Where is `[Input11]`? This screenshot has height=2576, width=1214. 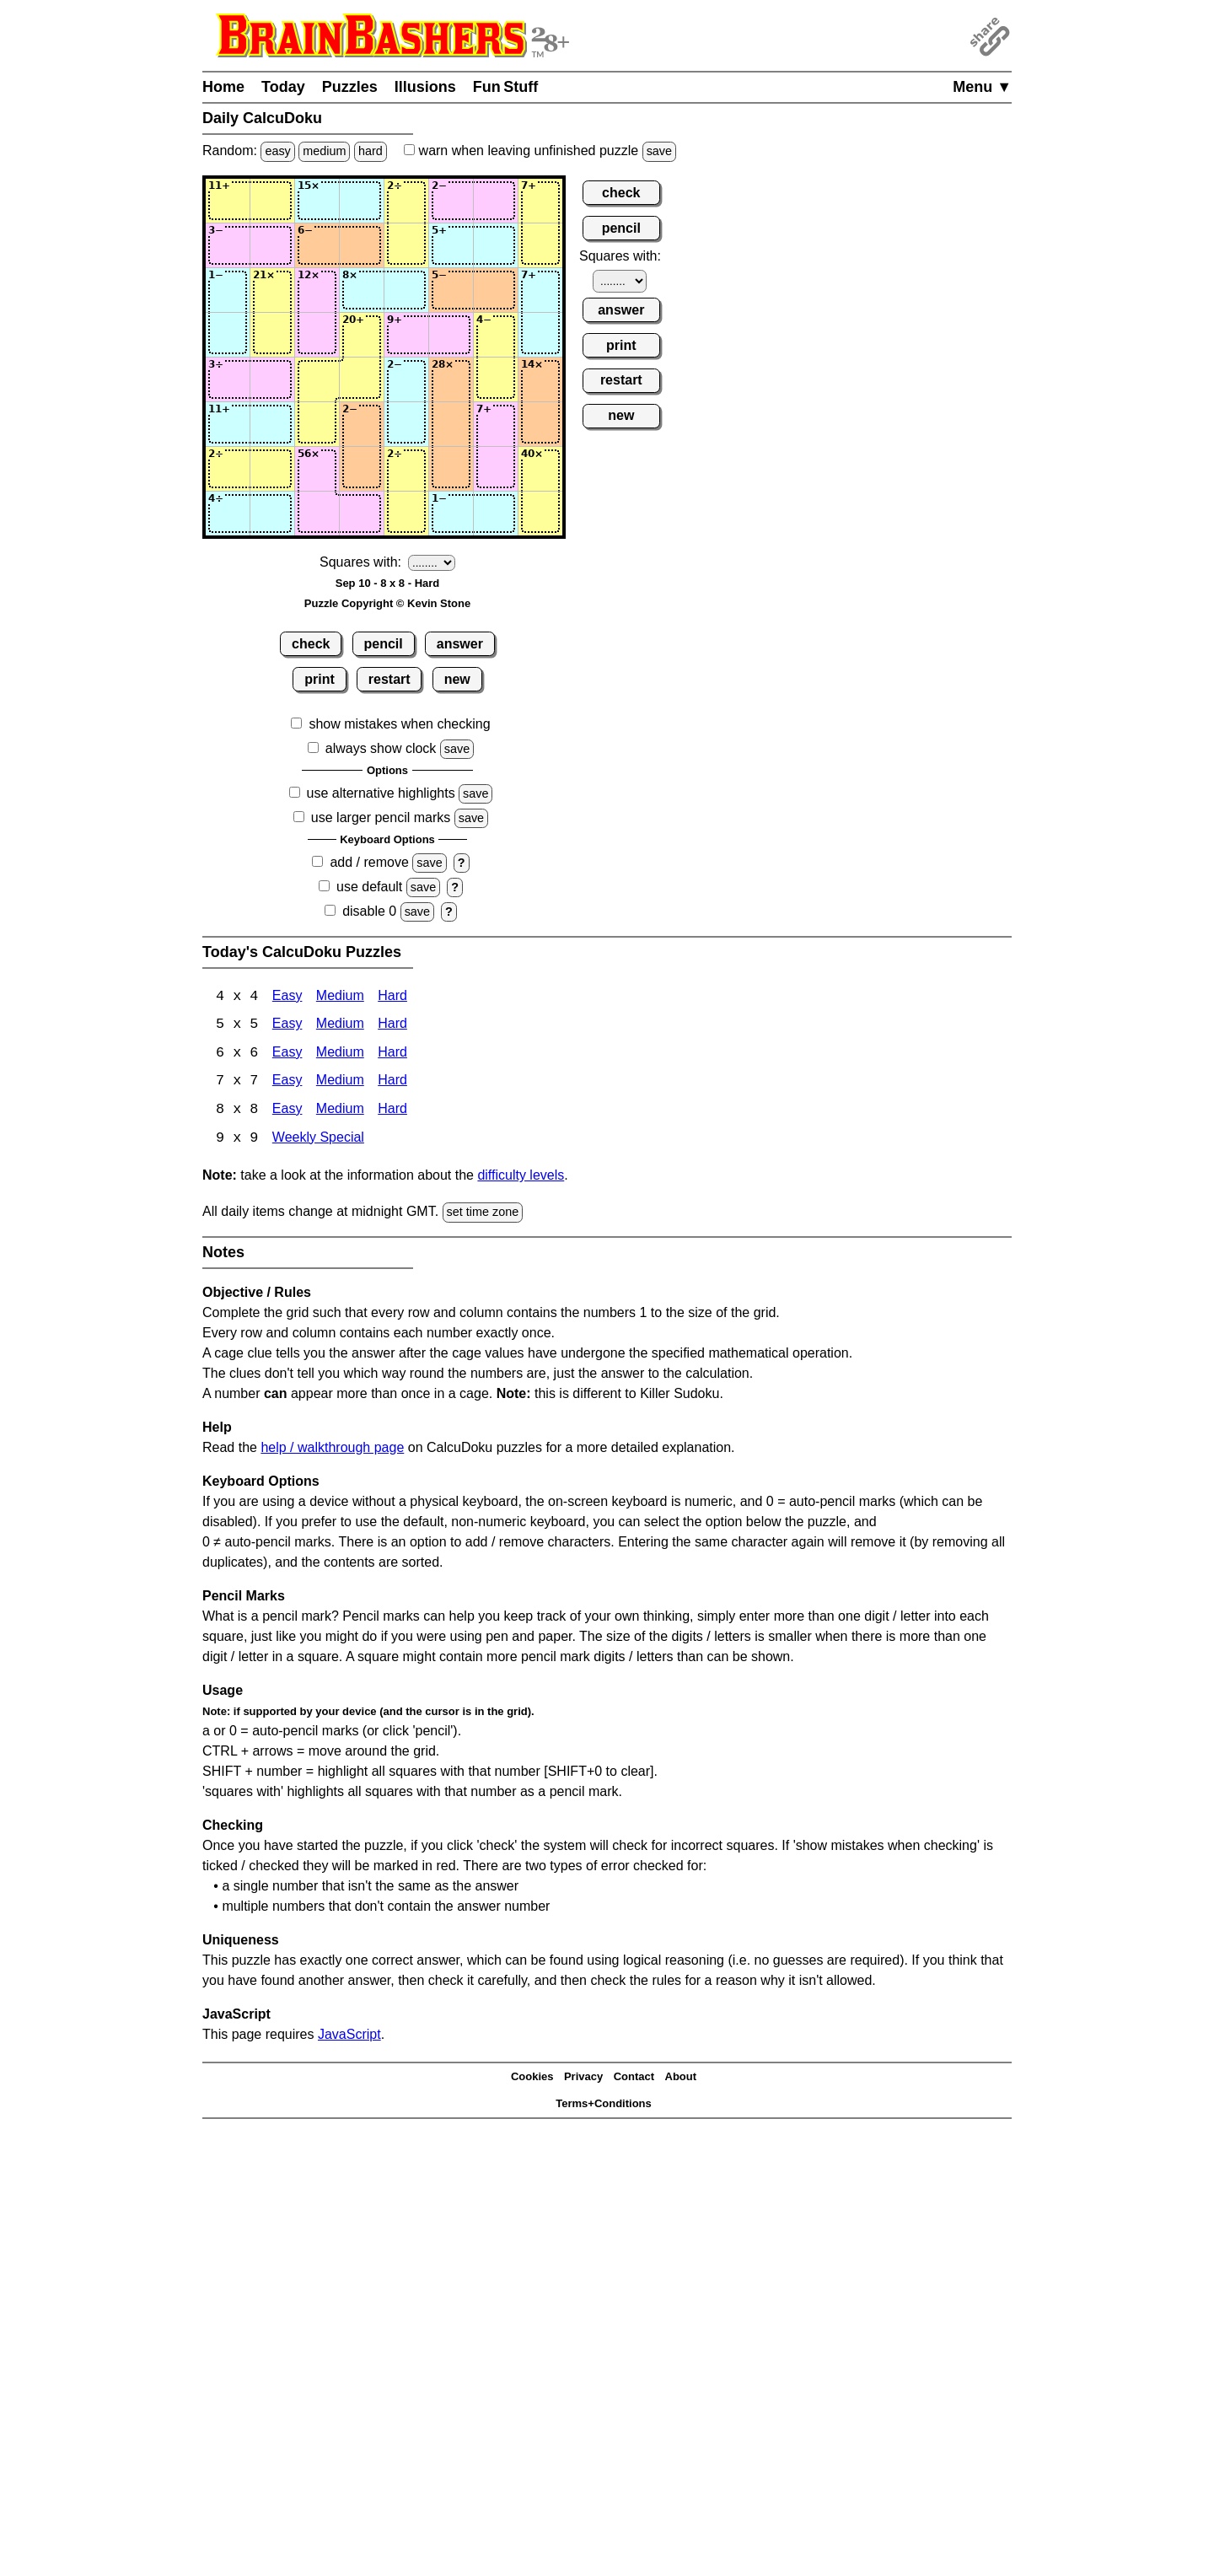 [Input11] is located at coordinates (228, 201).